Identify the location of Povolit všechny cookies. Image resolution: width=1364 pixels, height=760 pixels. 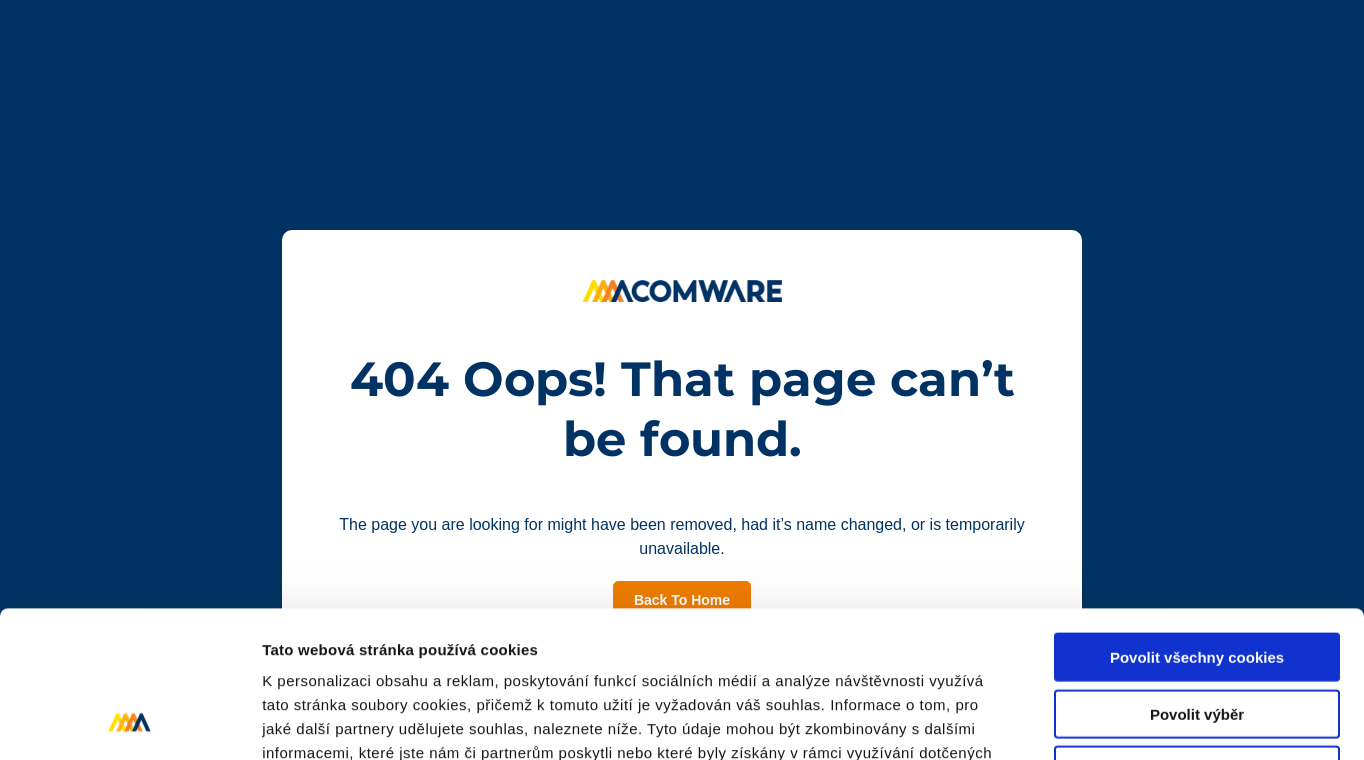
(1197, 519).